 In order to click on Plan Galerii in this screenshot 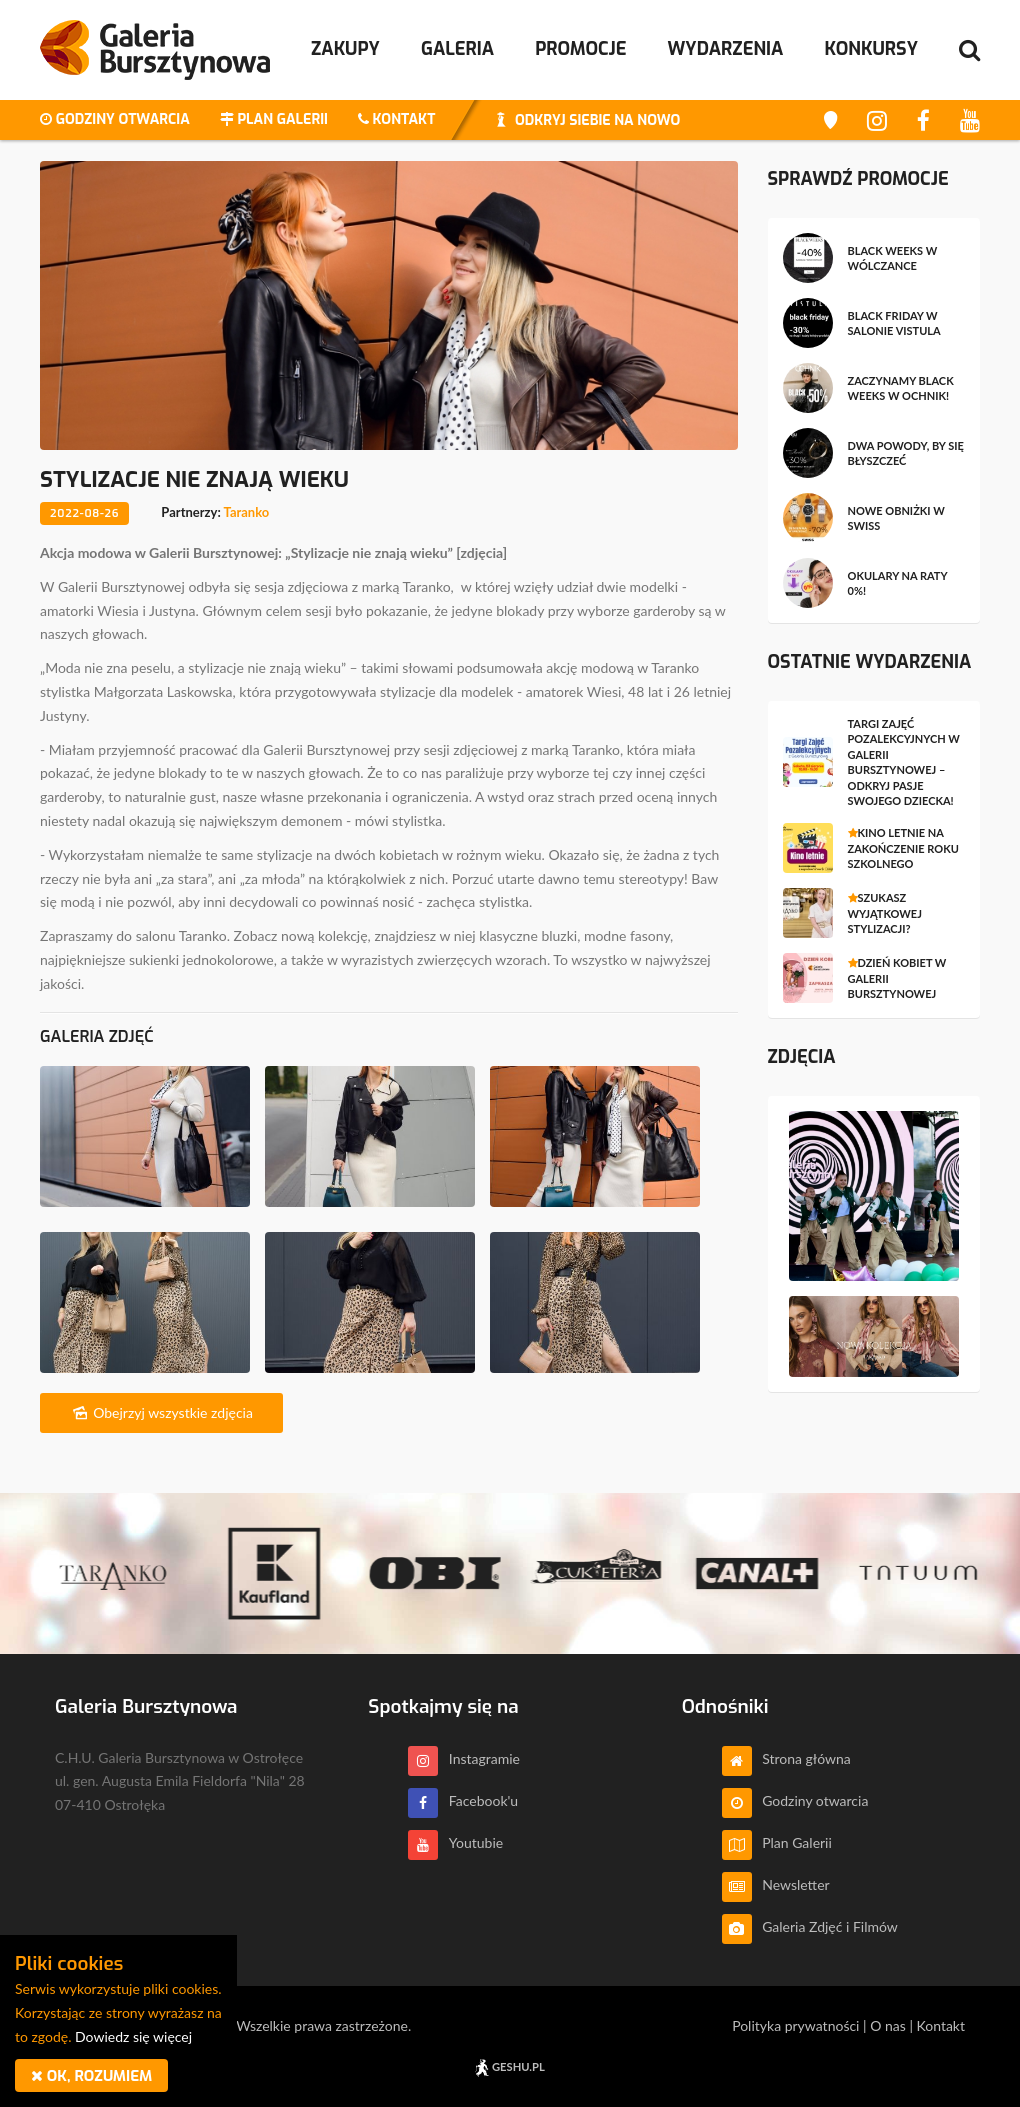, I will do `click(777, 1842)`.